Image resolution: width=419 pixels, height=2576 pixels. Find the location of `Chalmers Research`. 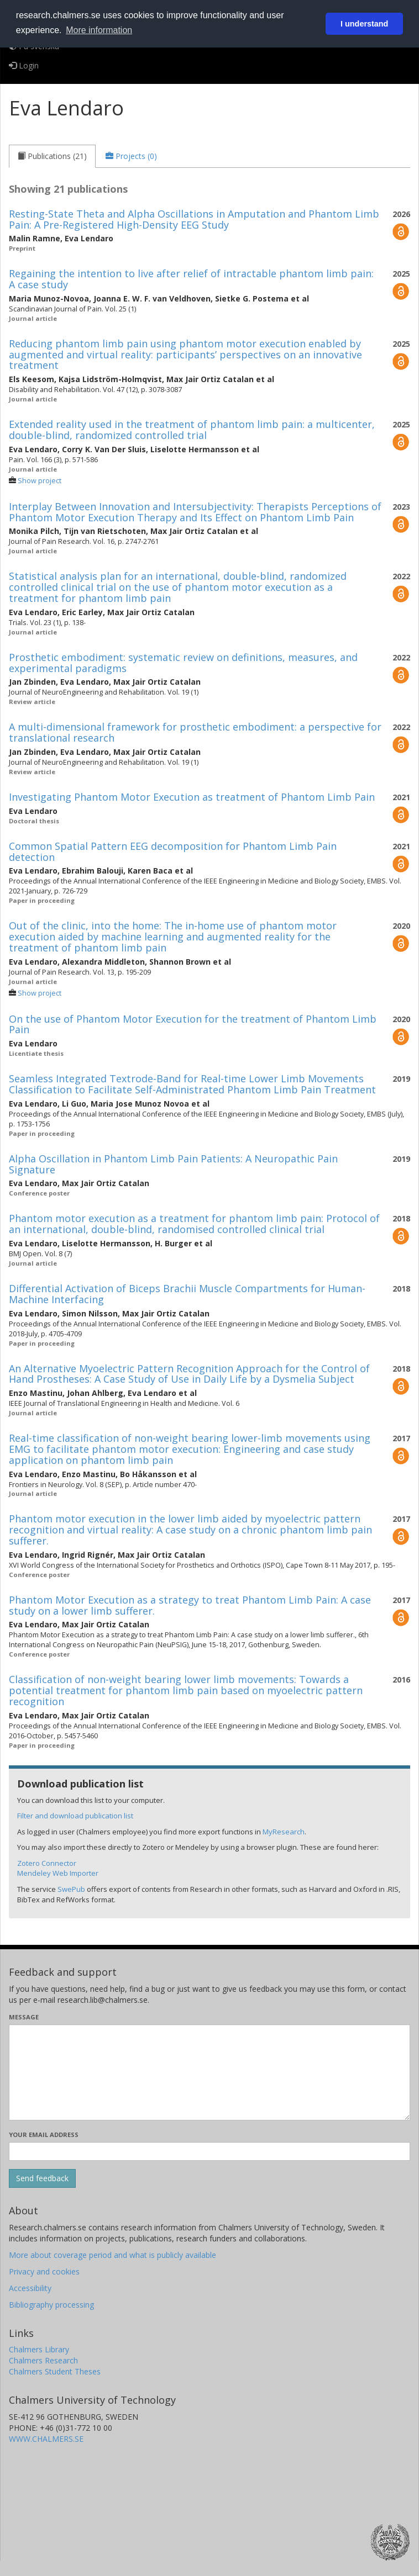

Chalmers Research is located at coordinates (43, 2360).